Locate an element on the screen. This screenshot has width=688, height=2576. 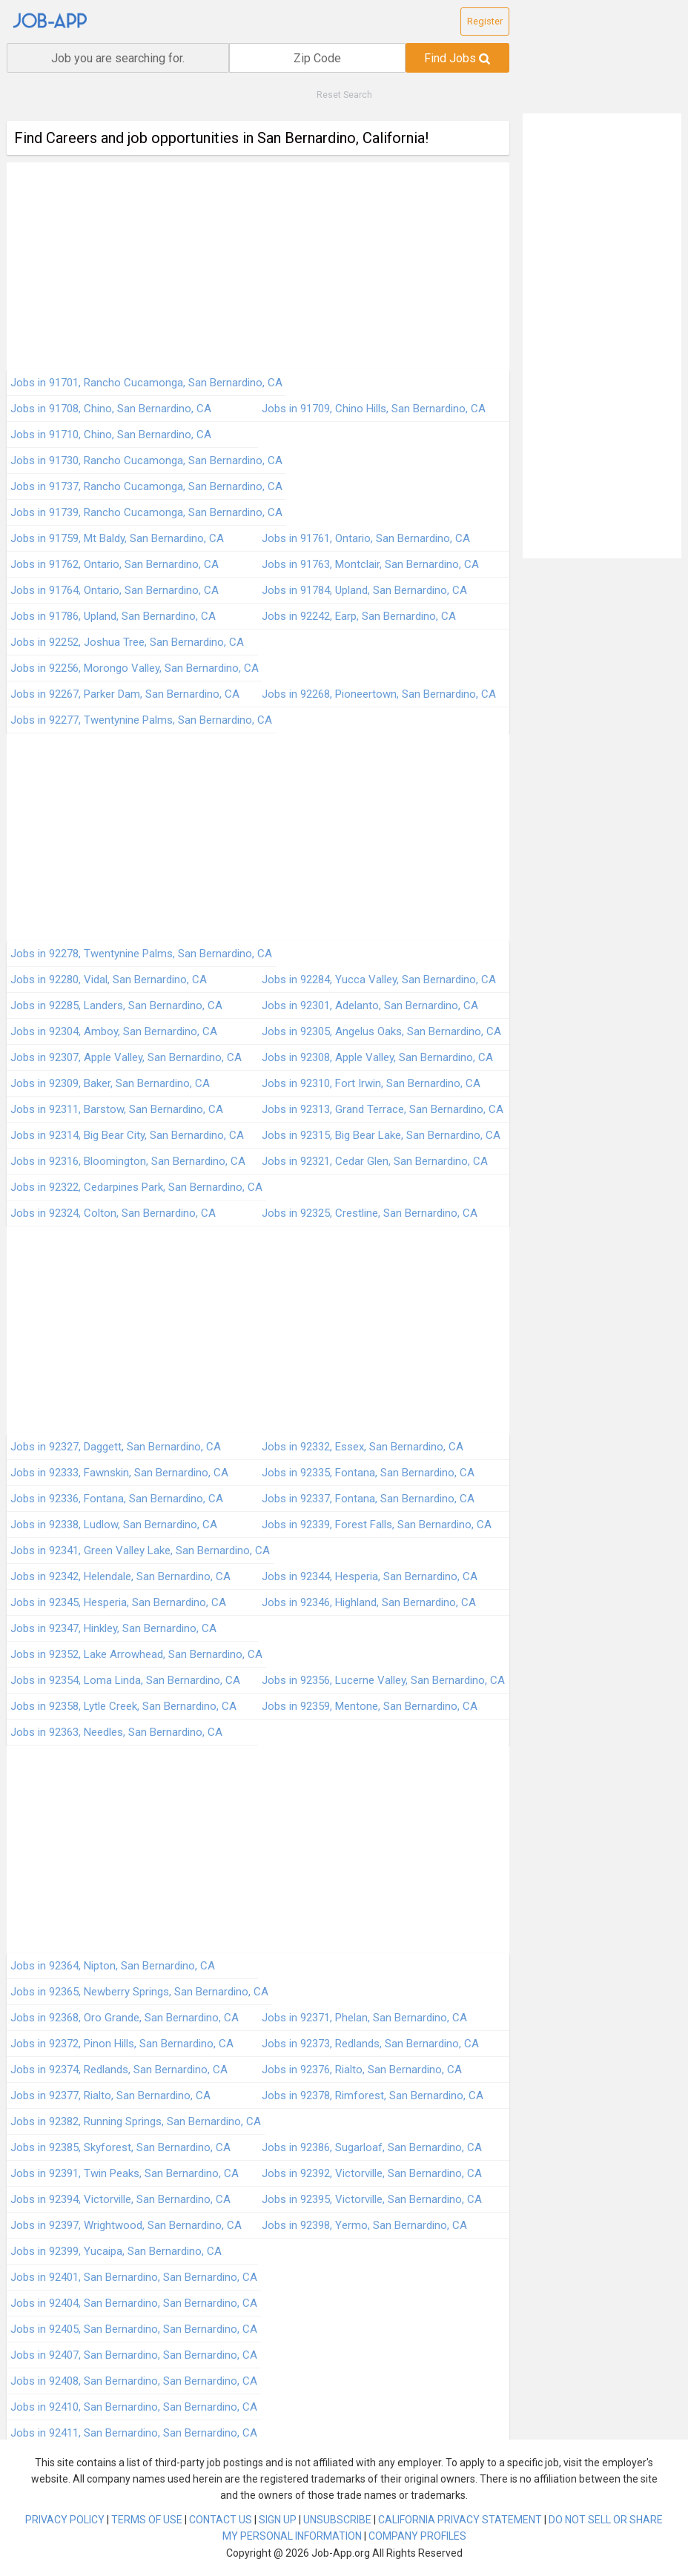
Jobs in 91737, Rancho Cucamonga, San Bernardino, CA is located at coordinates (146, 486).